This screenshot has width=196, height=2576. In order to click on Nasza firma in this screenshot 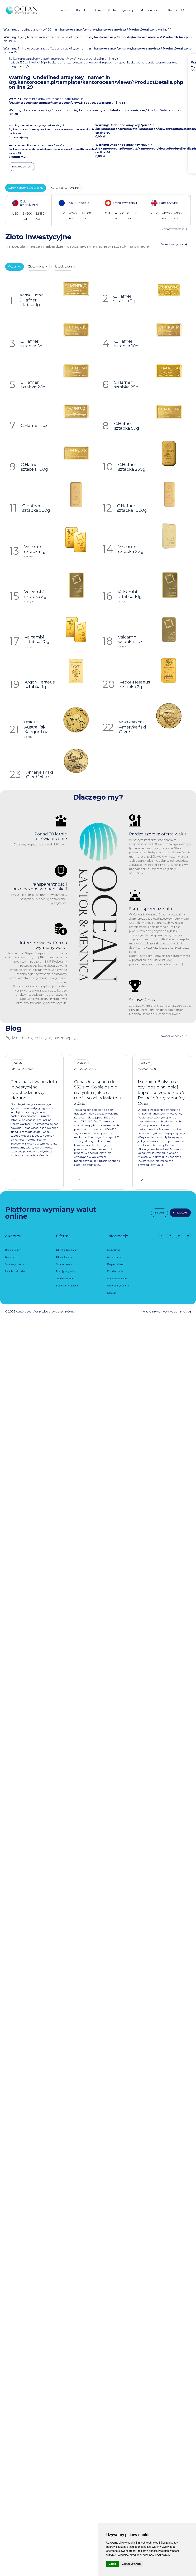, I will do `click(113, 1249)`.